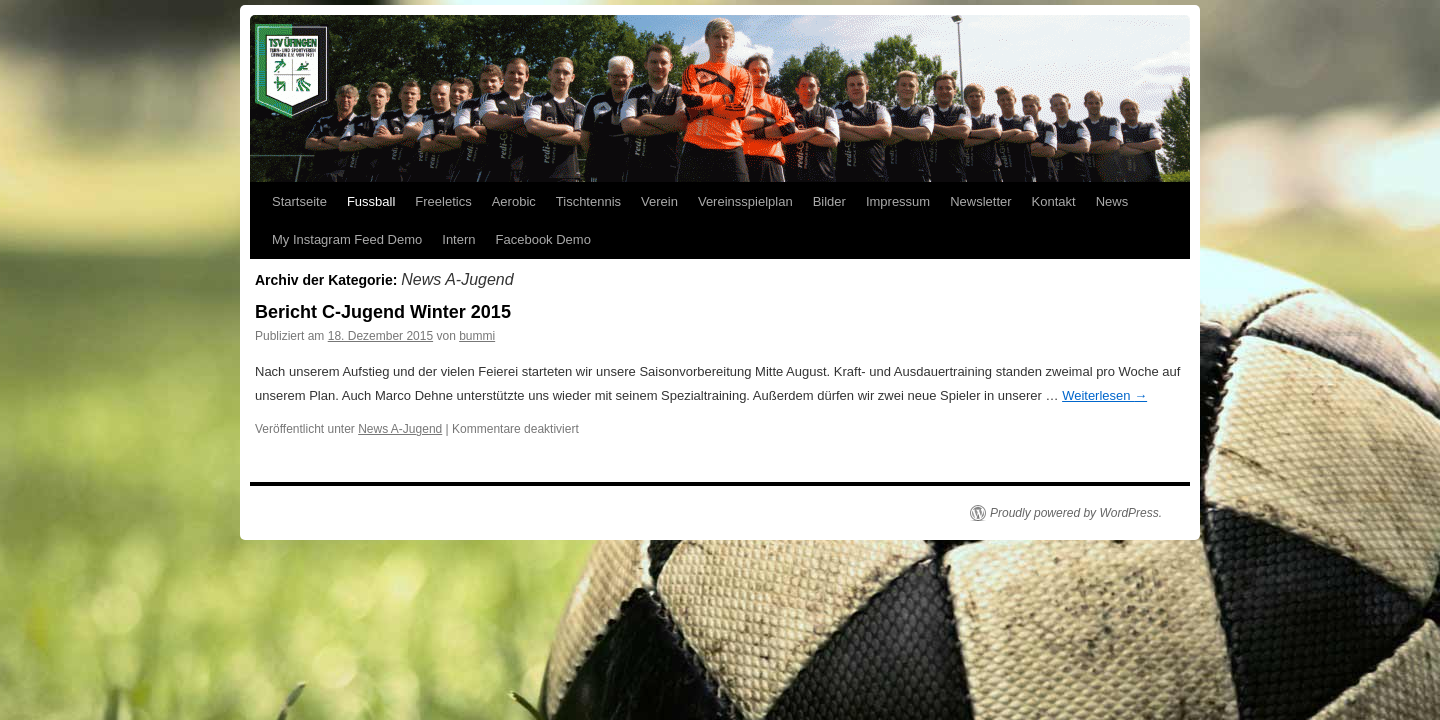 This screenshot has height=720, width=1440. Describe the element at coordinates (383, 312) in the screenshot. I see `Bericht C-Jugend Winter 2015` at that location.